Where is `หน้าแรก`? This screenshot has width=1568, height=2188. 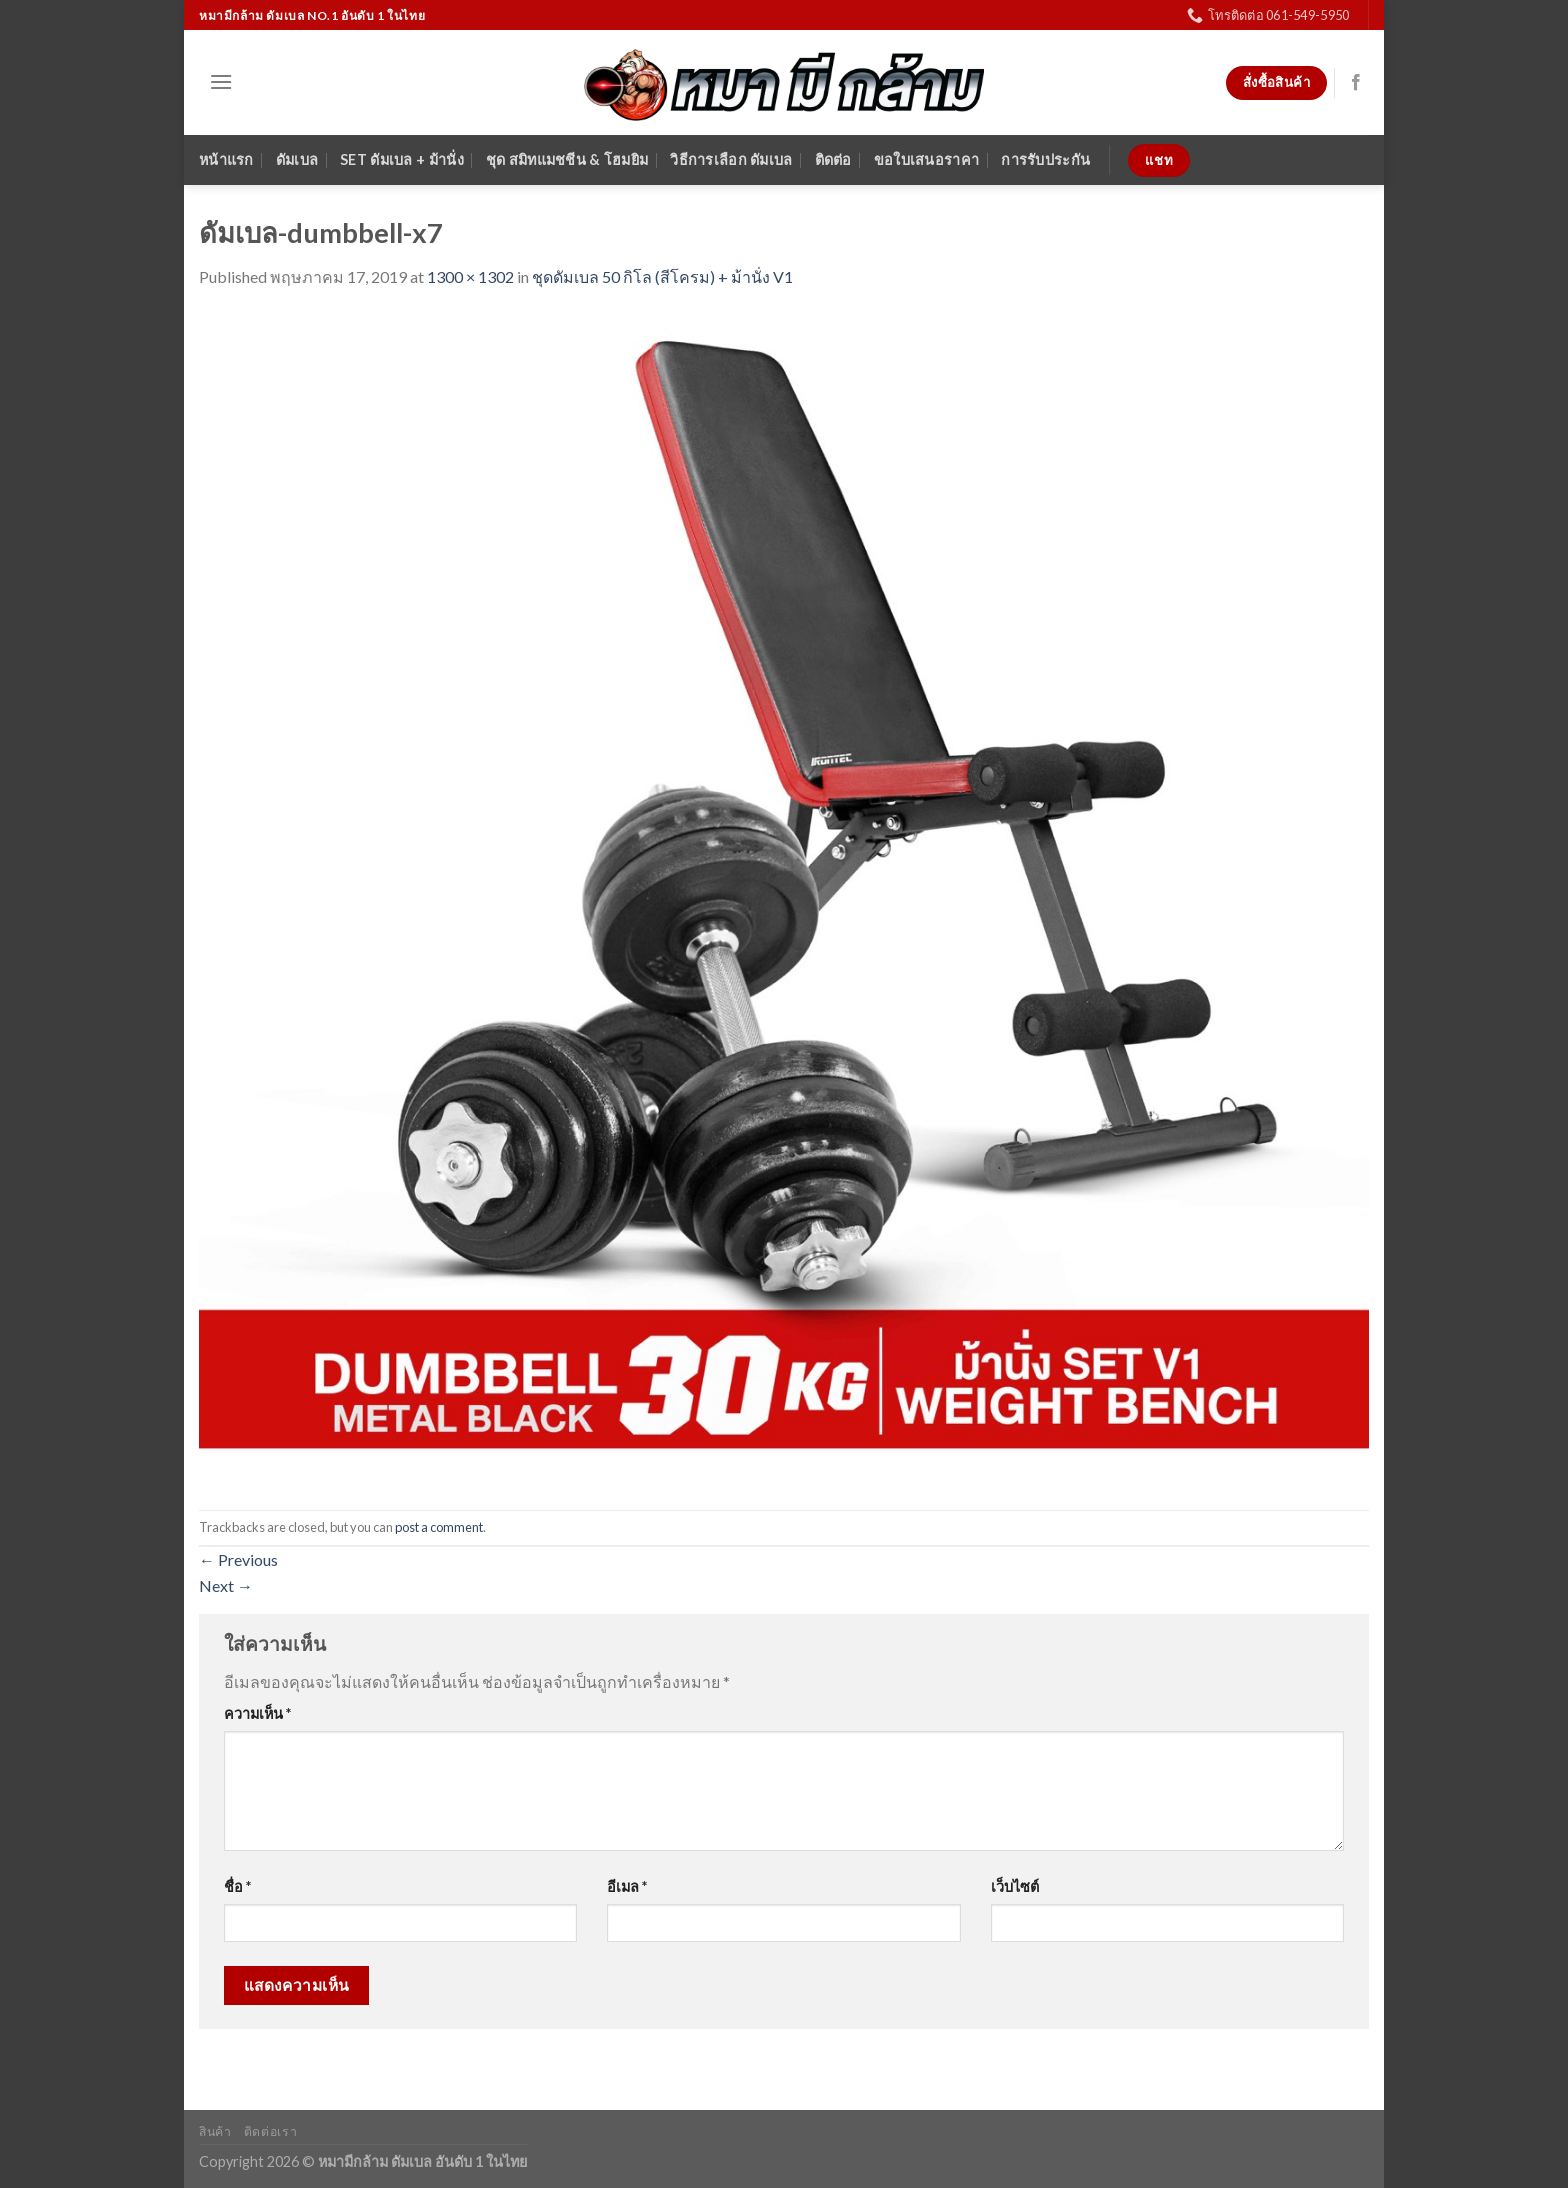 หน้าแรก is located at coordinates (226, 159).